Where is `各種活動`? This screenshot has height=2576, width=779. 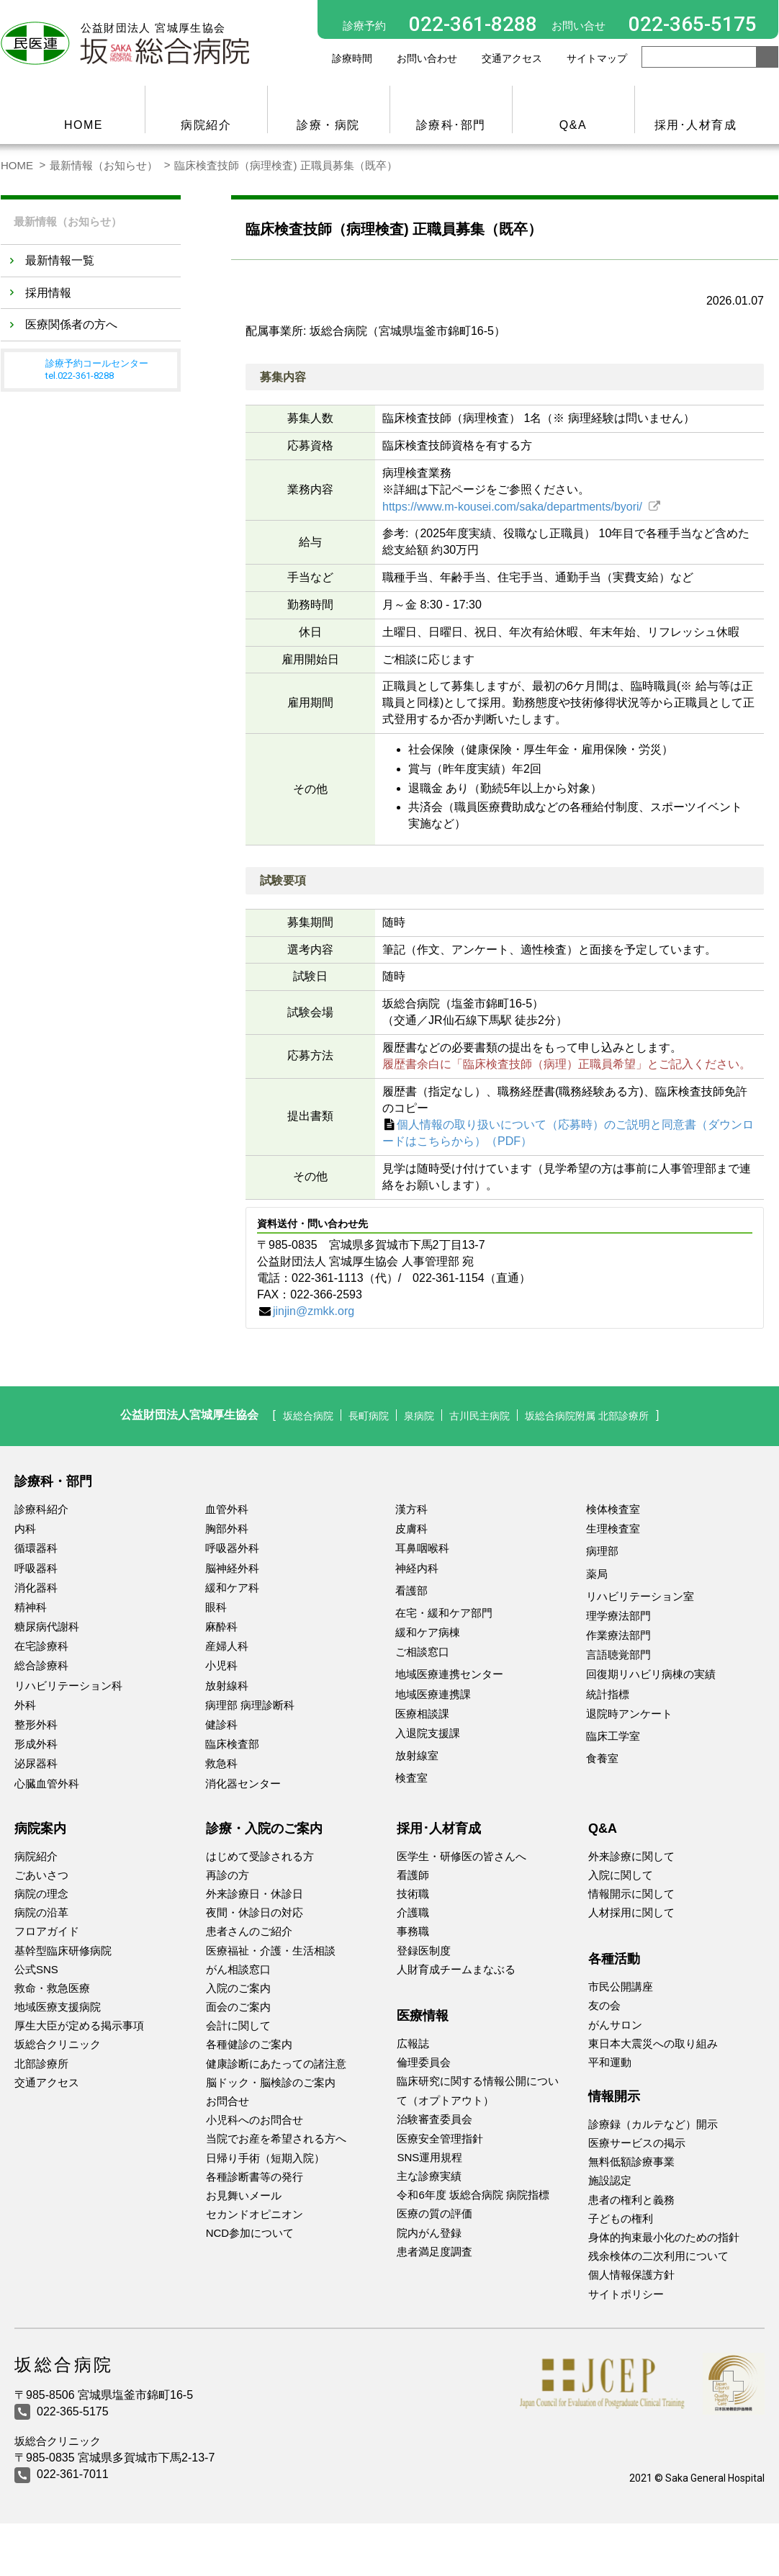
各種活動 is located at coordinates (614, 1959).